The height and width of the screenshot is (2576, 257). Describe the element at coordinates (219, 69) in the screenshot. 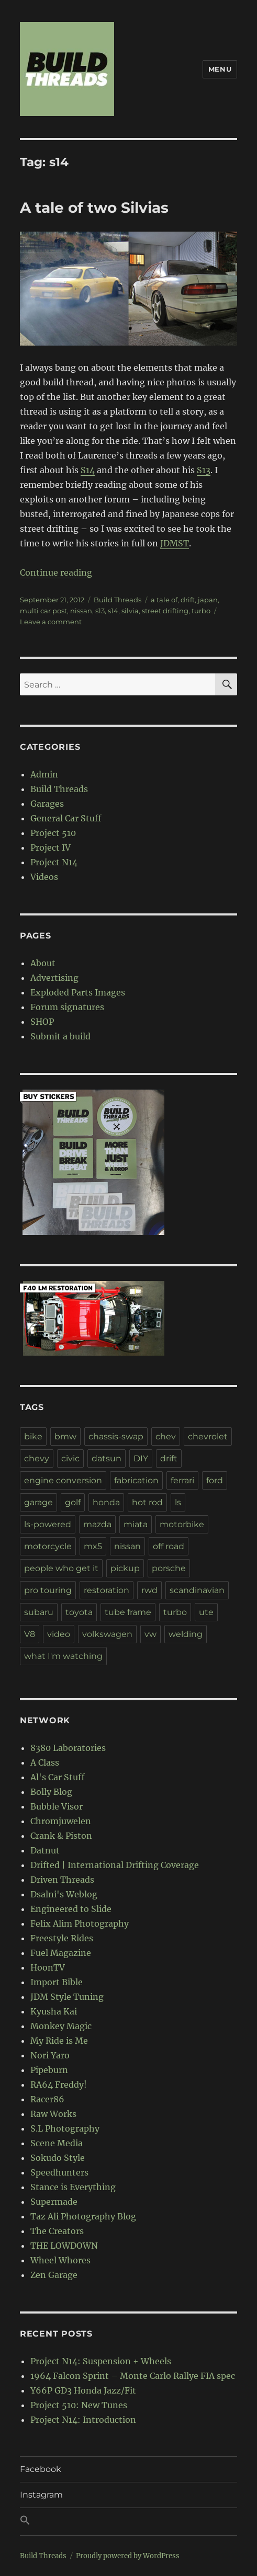

I see `Menu` at that location.